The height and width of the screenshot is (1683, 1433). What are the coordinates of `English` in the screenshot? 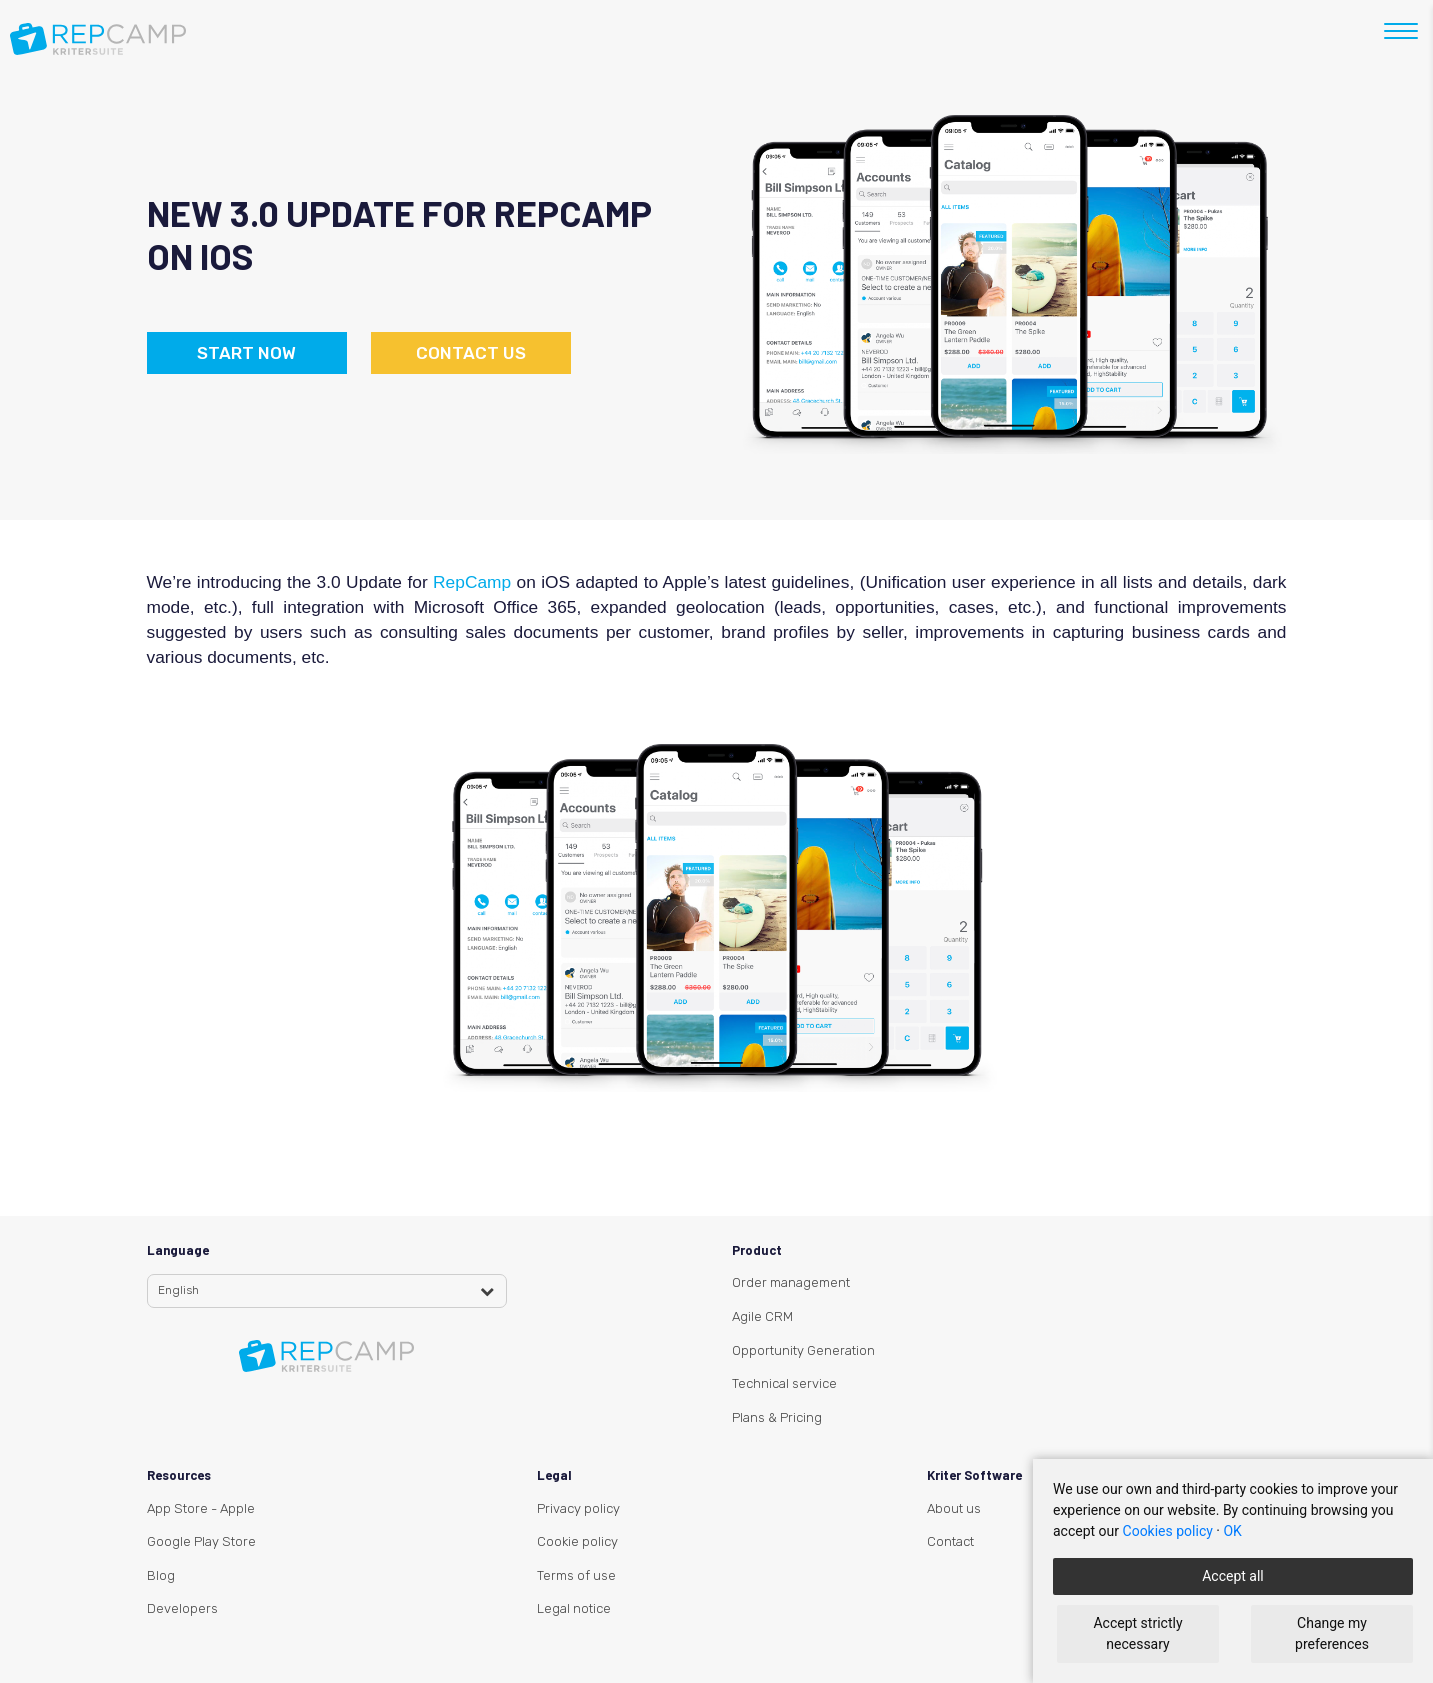 It's located at (178, 1290).